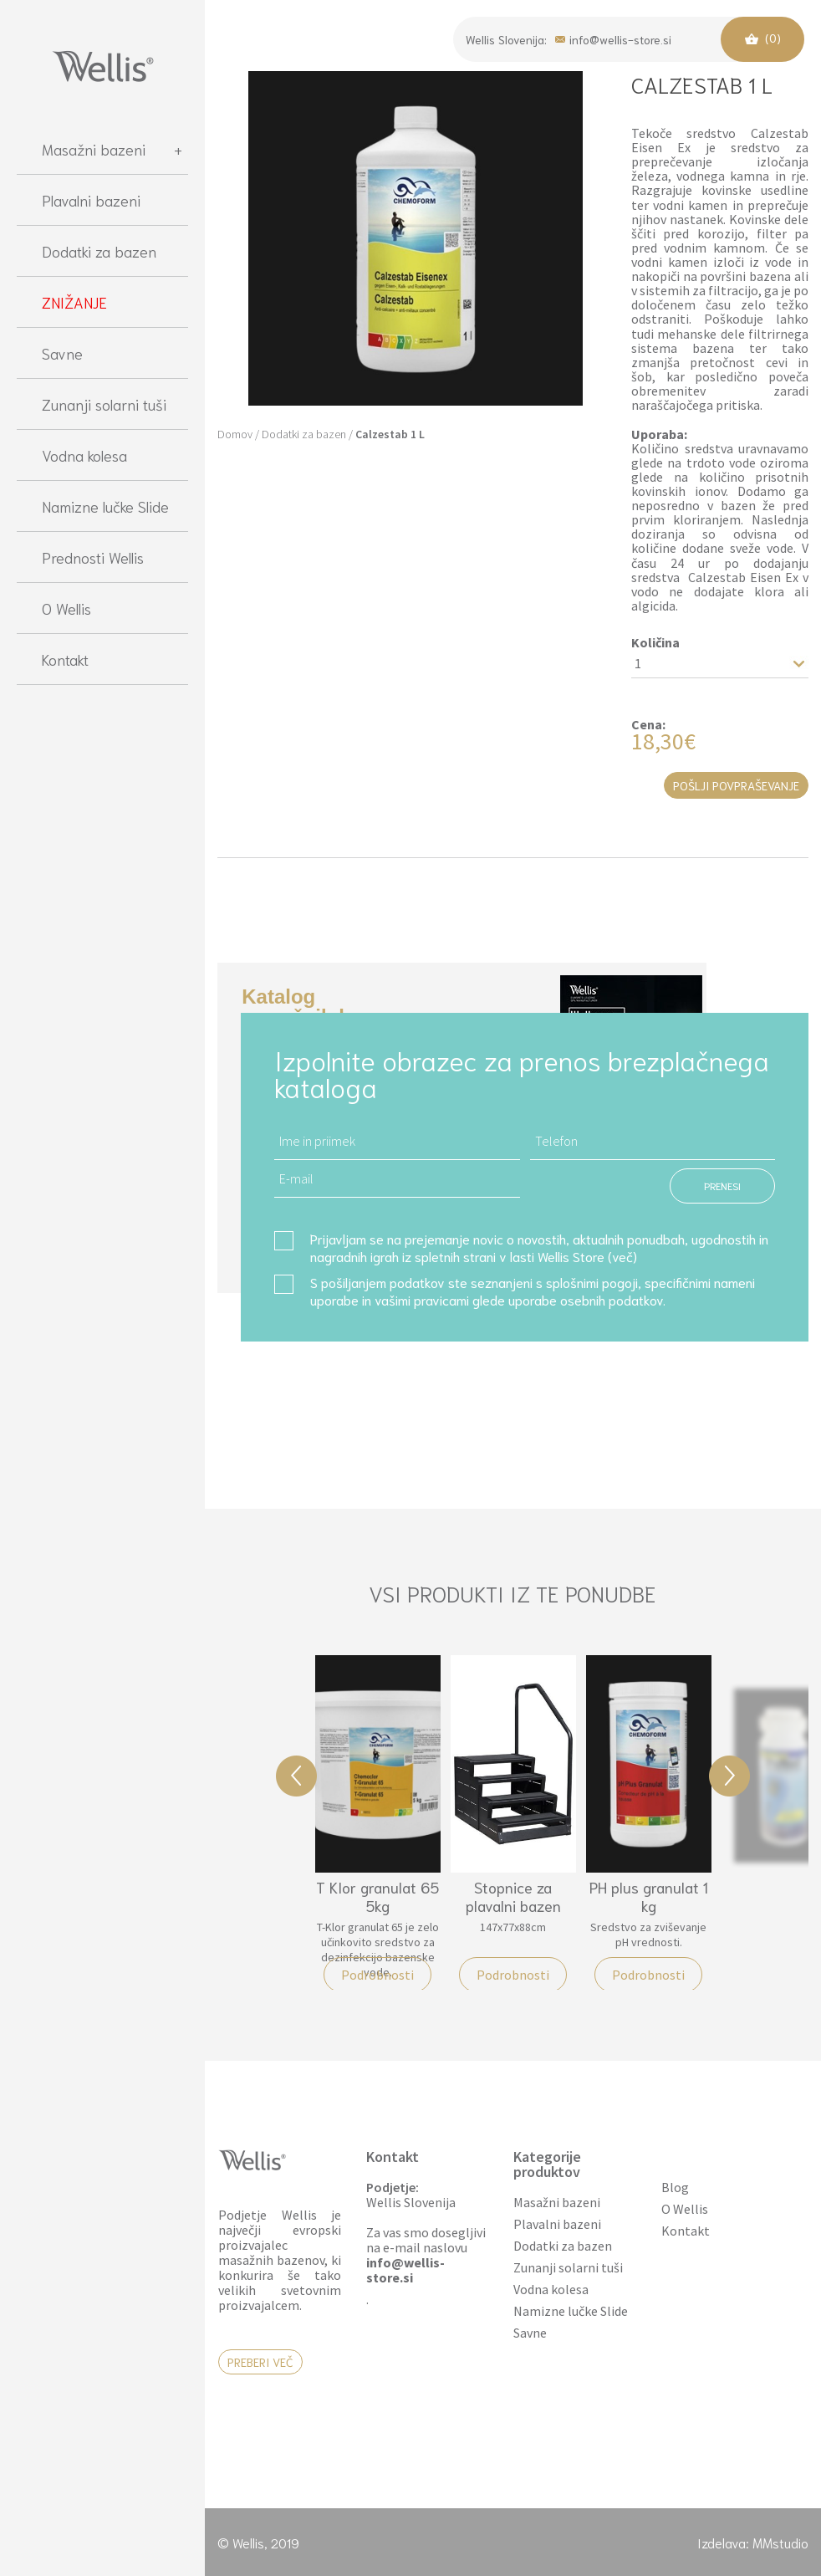  Describe the element at coordinates (234, 434) in the screenshot. I see `Domov` at that location.